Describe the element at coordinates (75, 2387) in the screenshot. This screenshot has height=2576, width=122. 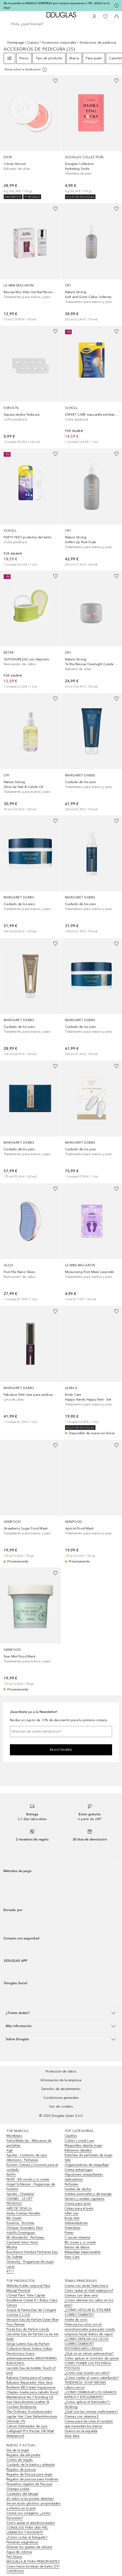
I see `Labios secos` at that location.